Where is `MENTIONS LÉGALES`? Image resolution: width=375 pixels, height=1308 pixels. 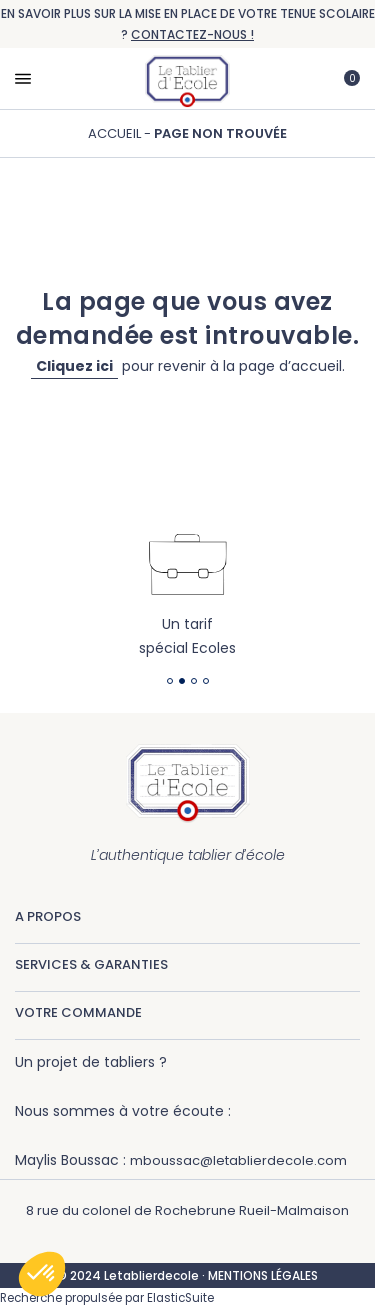
MENTIONS LÉGALES is located at coordinates (263, 1275).